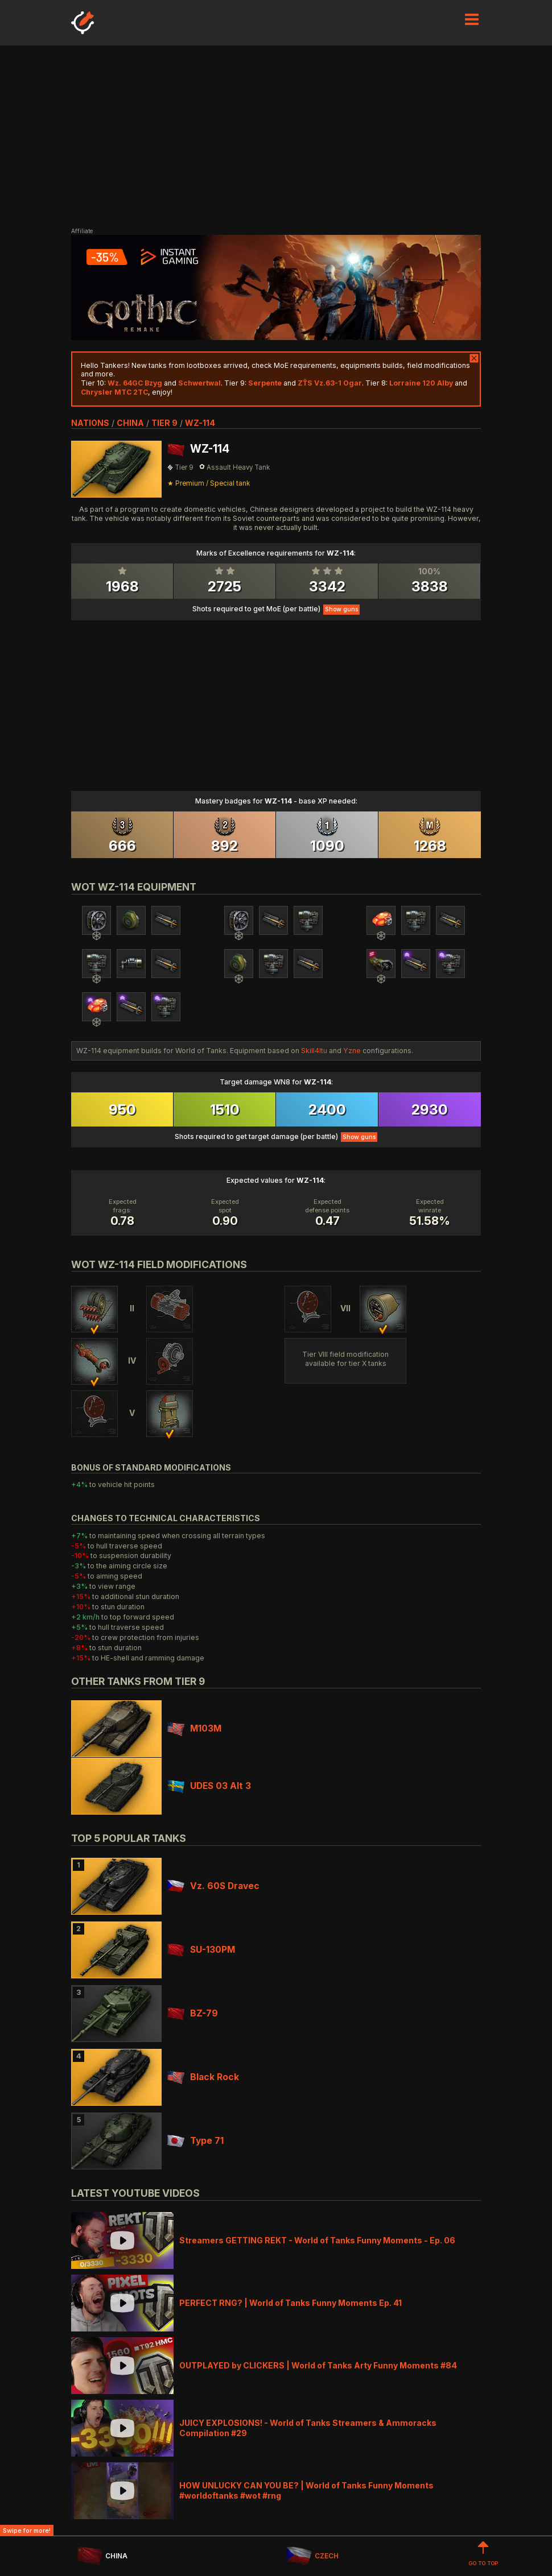  I want to click on Vz. 60S Dravec, so click(213, 1886).